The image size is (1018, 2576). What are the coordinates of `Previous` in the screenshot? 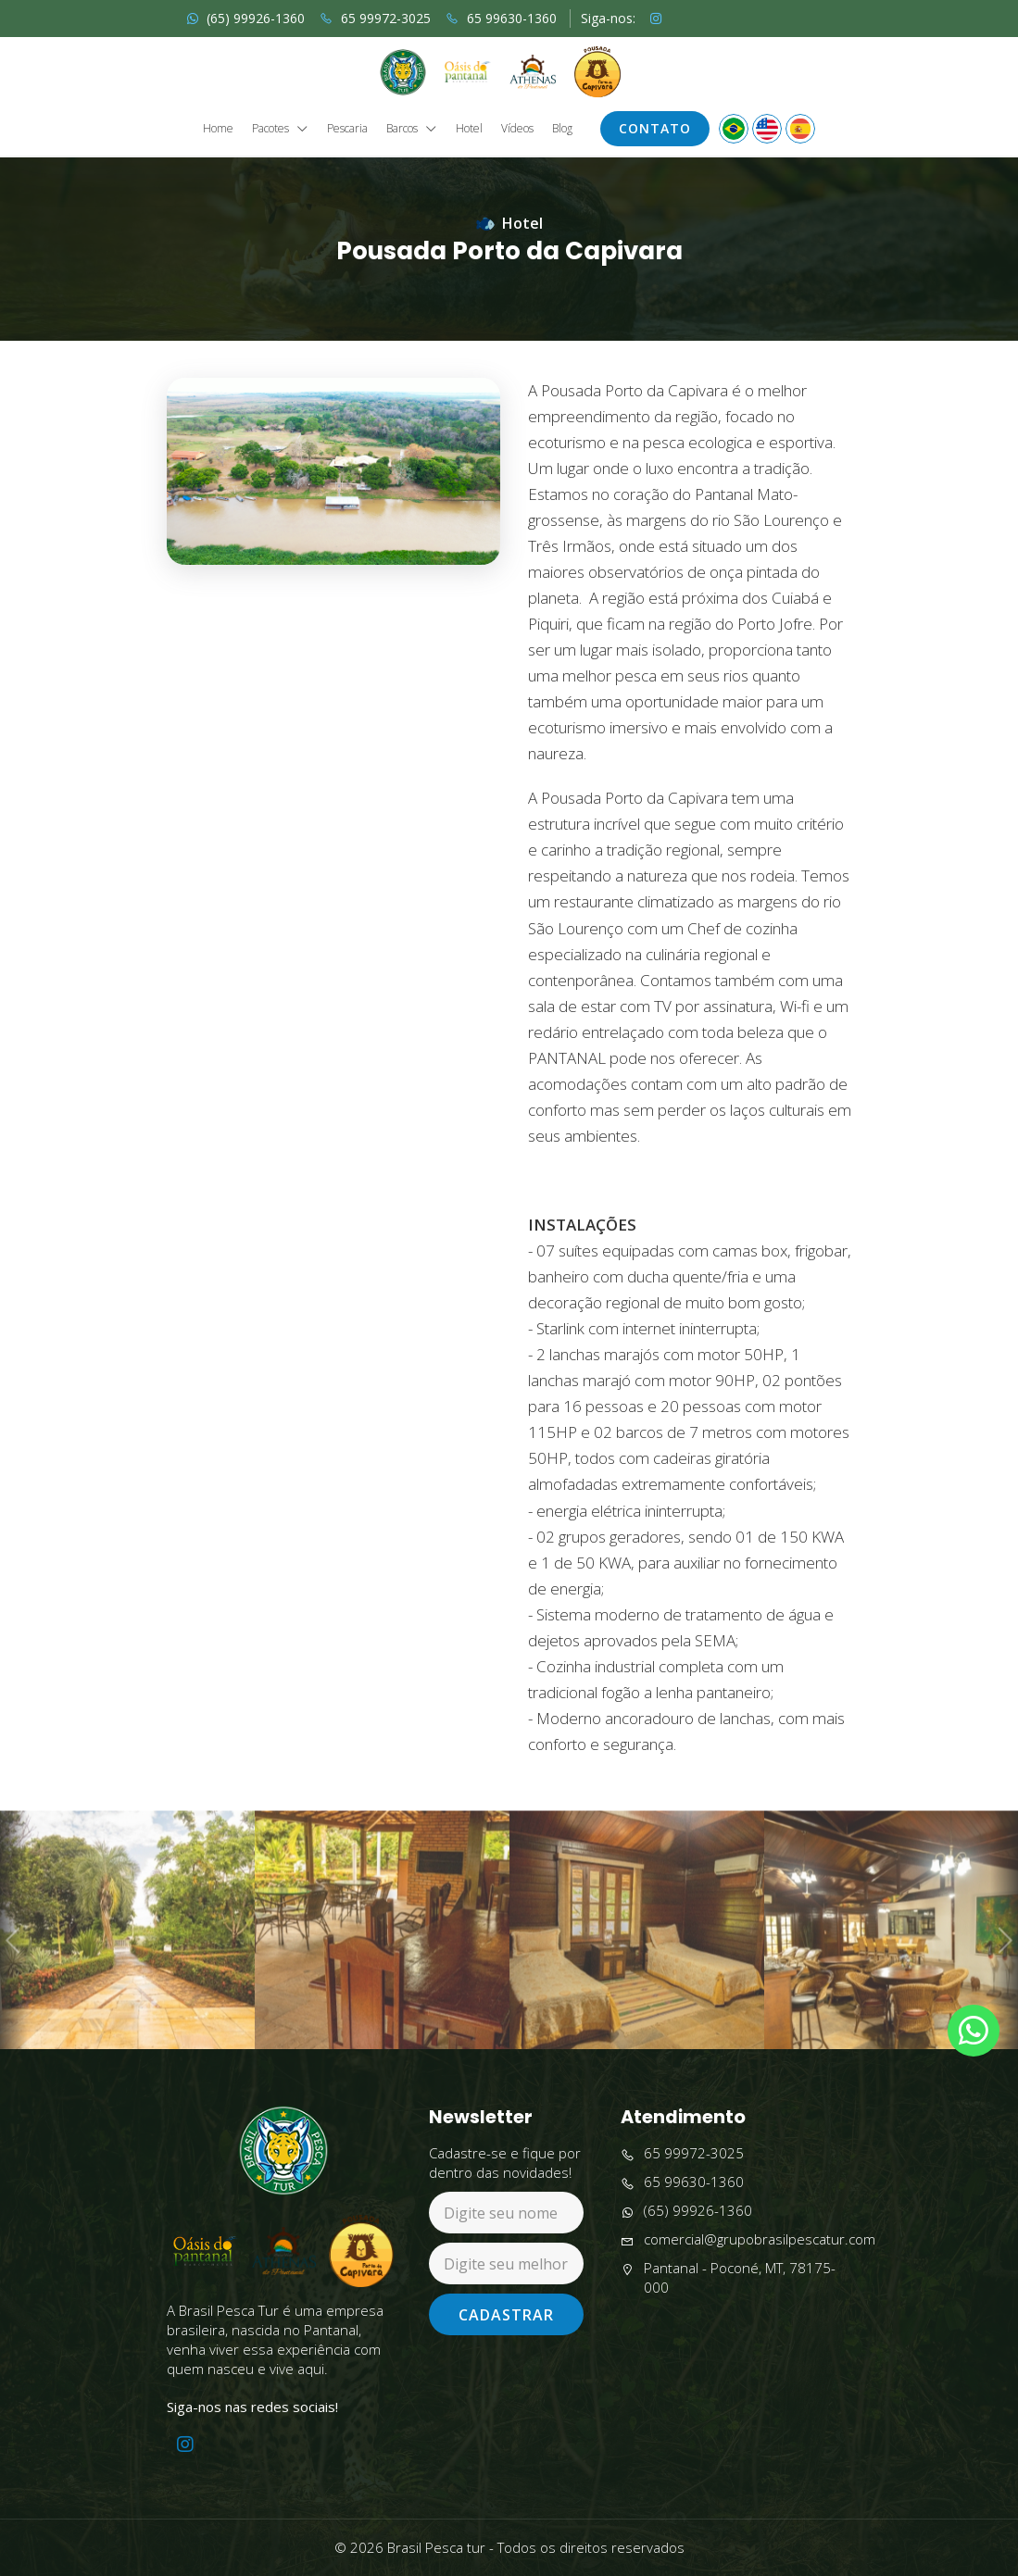 It's located at (14, 1975).